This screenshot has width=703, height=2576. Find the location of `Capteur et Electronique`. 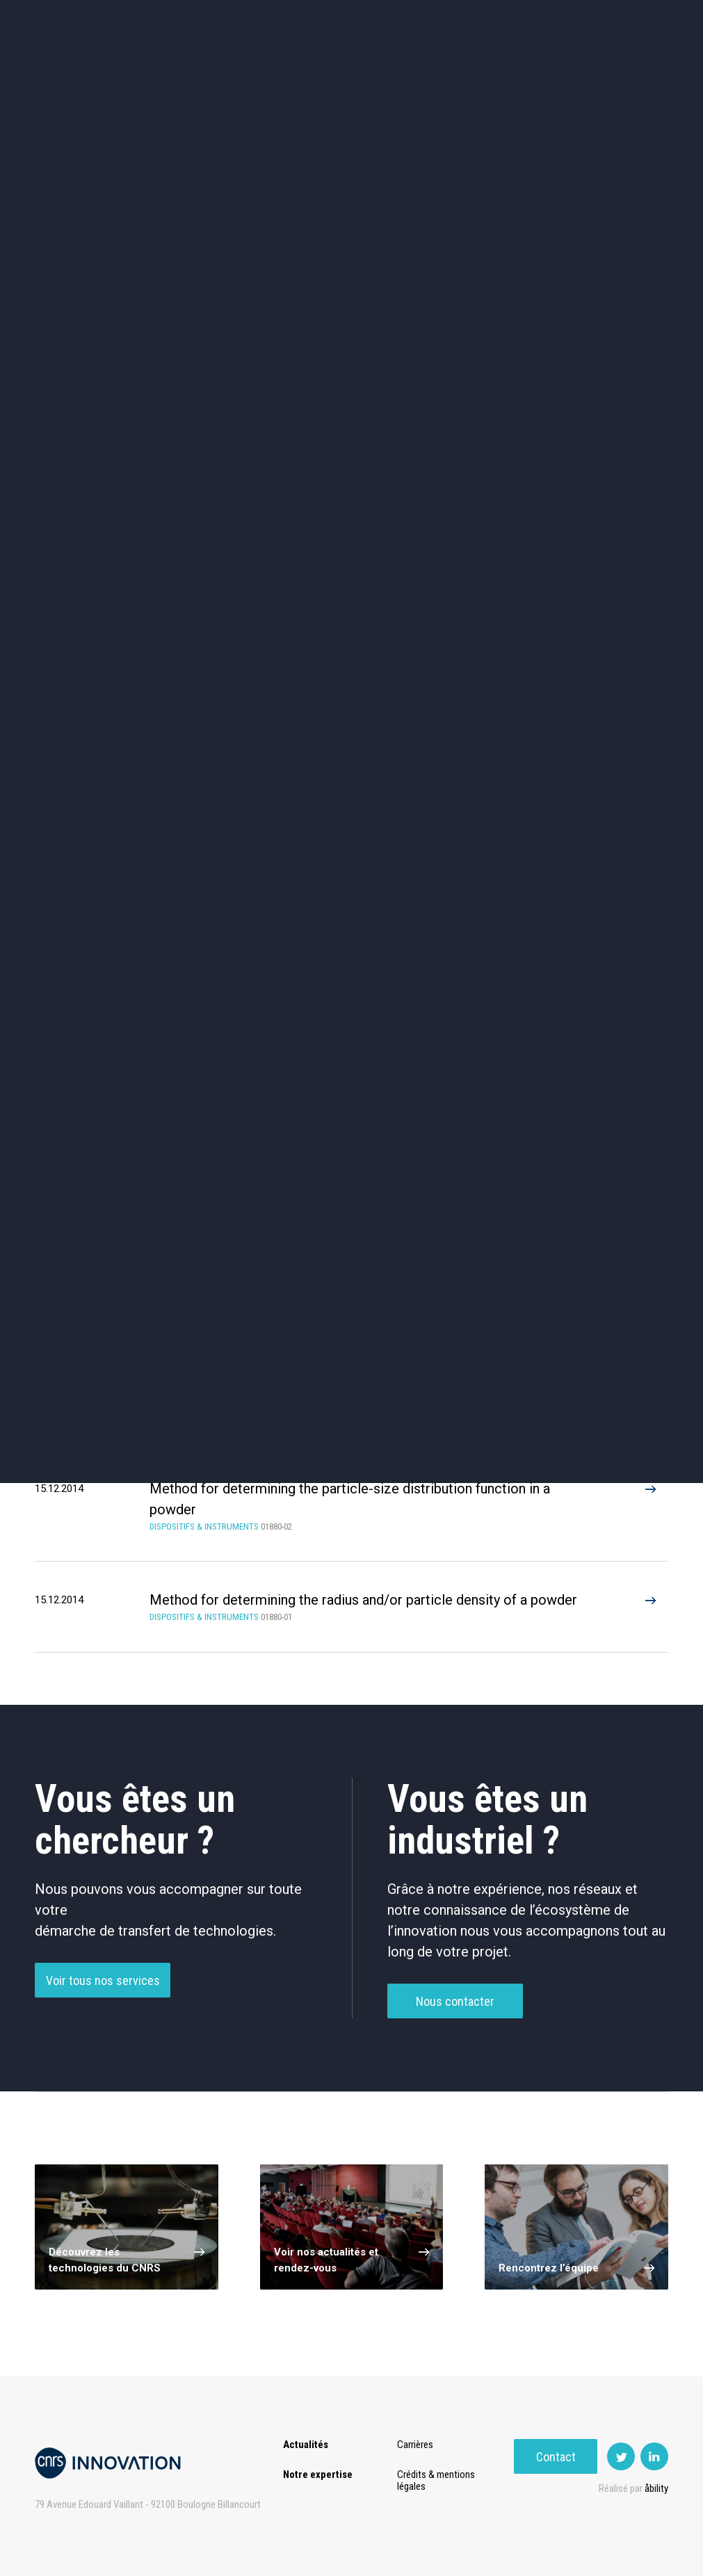

Capteur et Electronique is located at coordinates (352, 484).